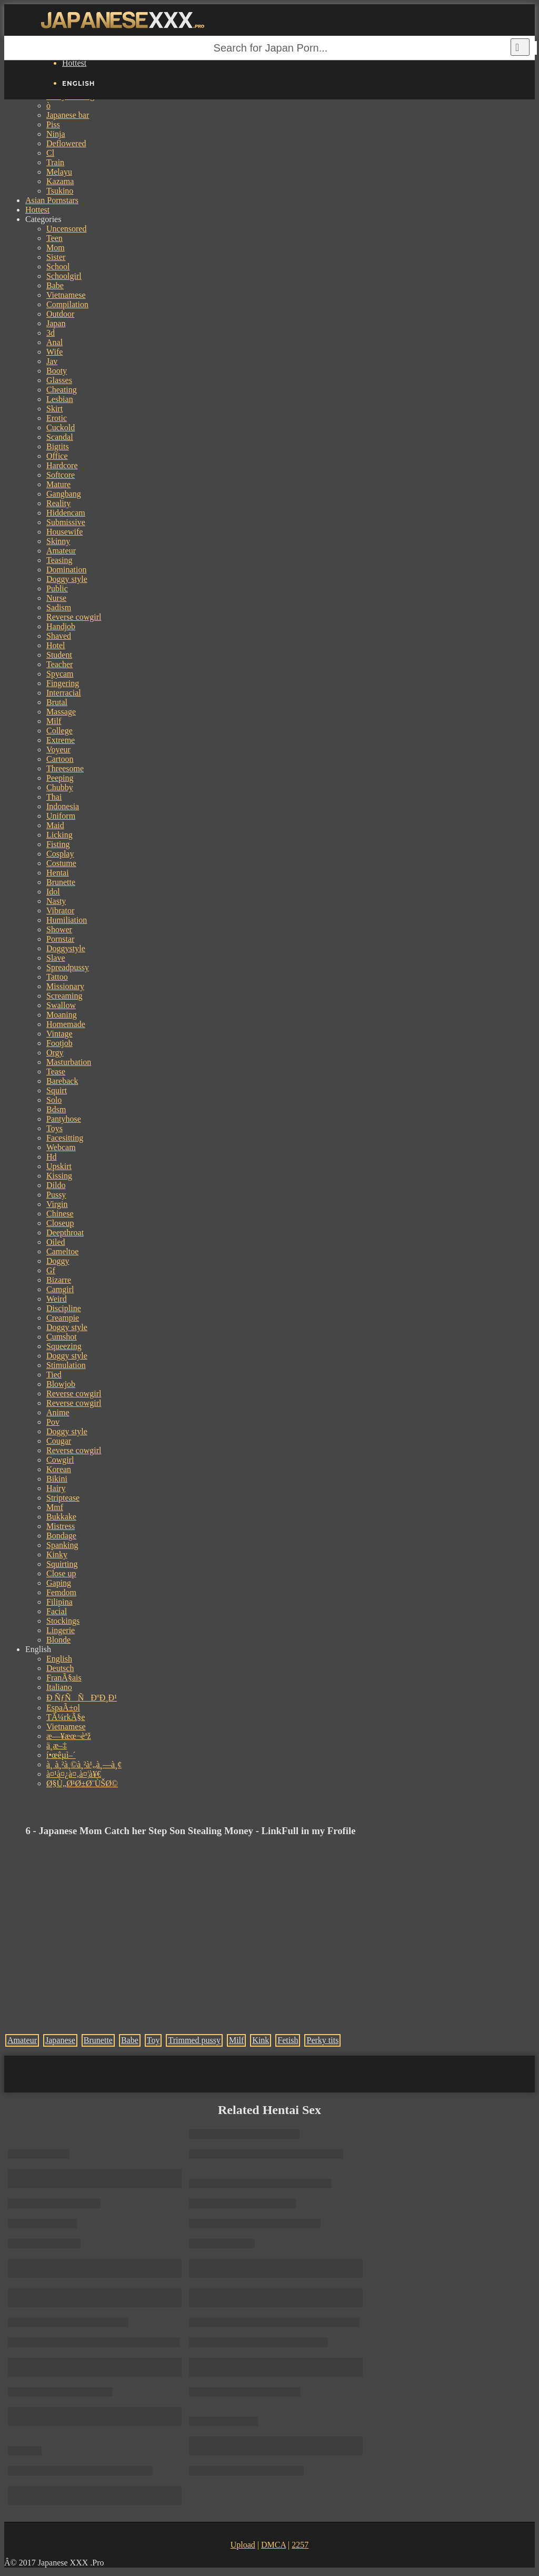 This screenshot has height=2576, width=539. I want to click on Hd, so click(51, 1156).